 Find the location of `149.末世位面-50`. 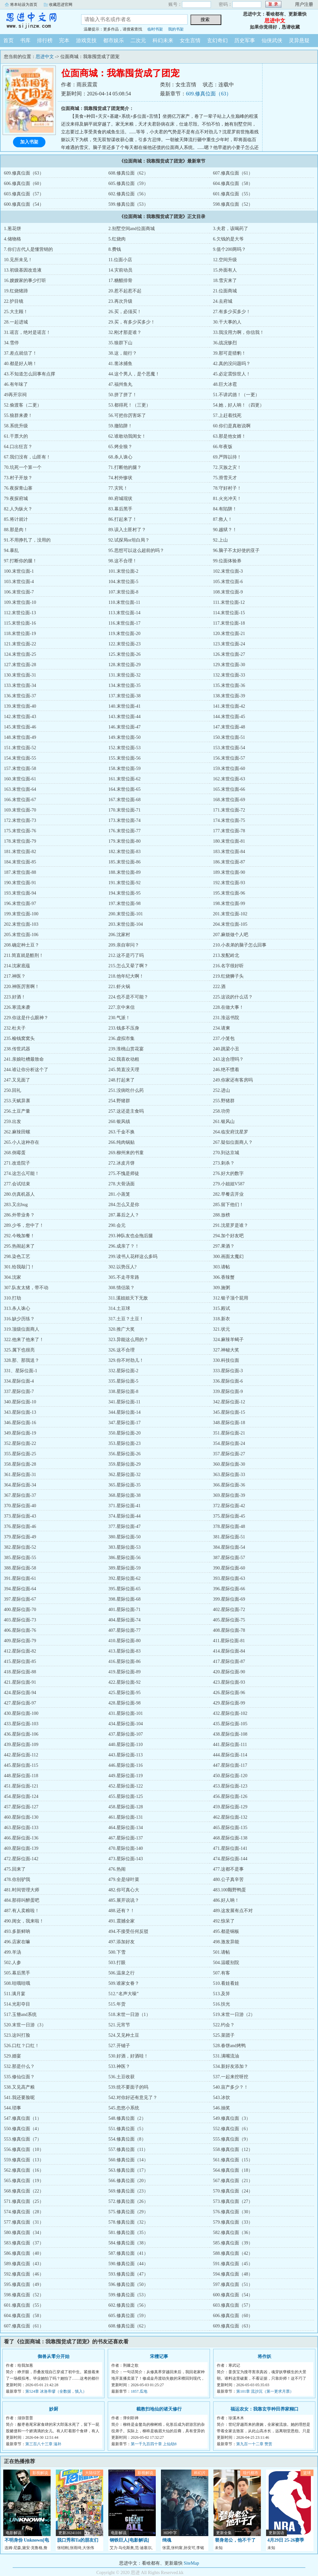

149.末世位面-50 is located at coordinates (124, 737).